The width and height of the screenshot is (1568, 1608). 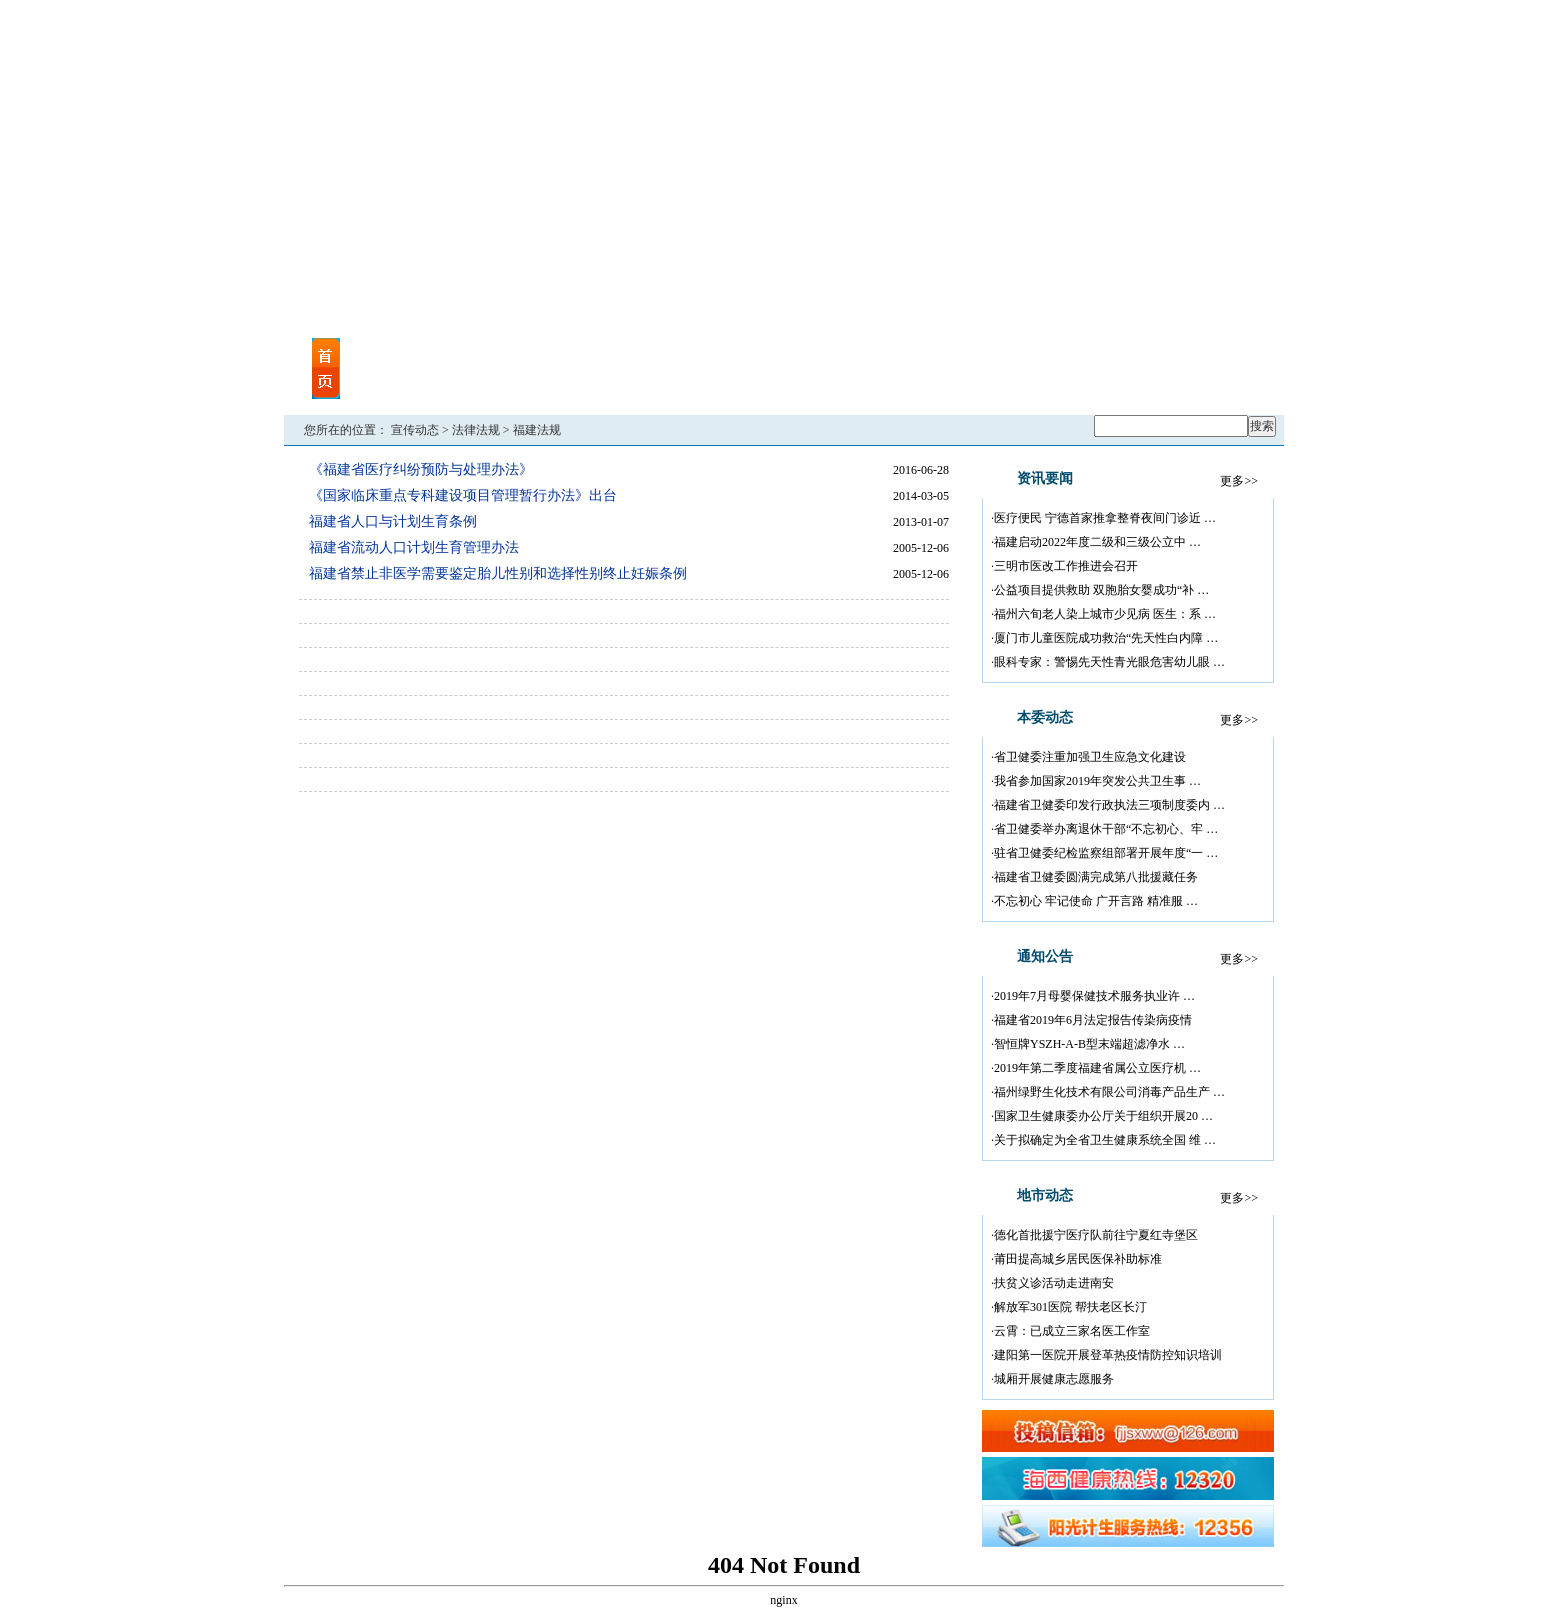 What do you see at coordinates (1084, 381) in the screenshot?
I see `健康长廊` at bounding box center [1084, 381].